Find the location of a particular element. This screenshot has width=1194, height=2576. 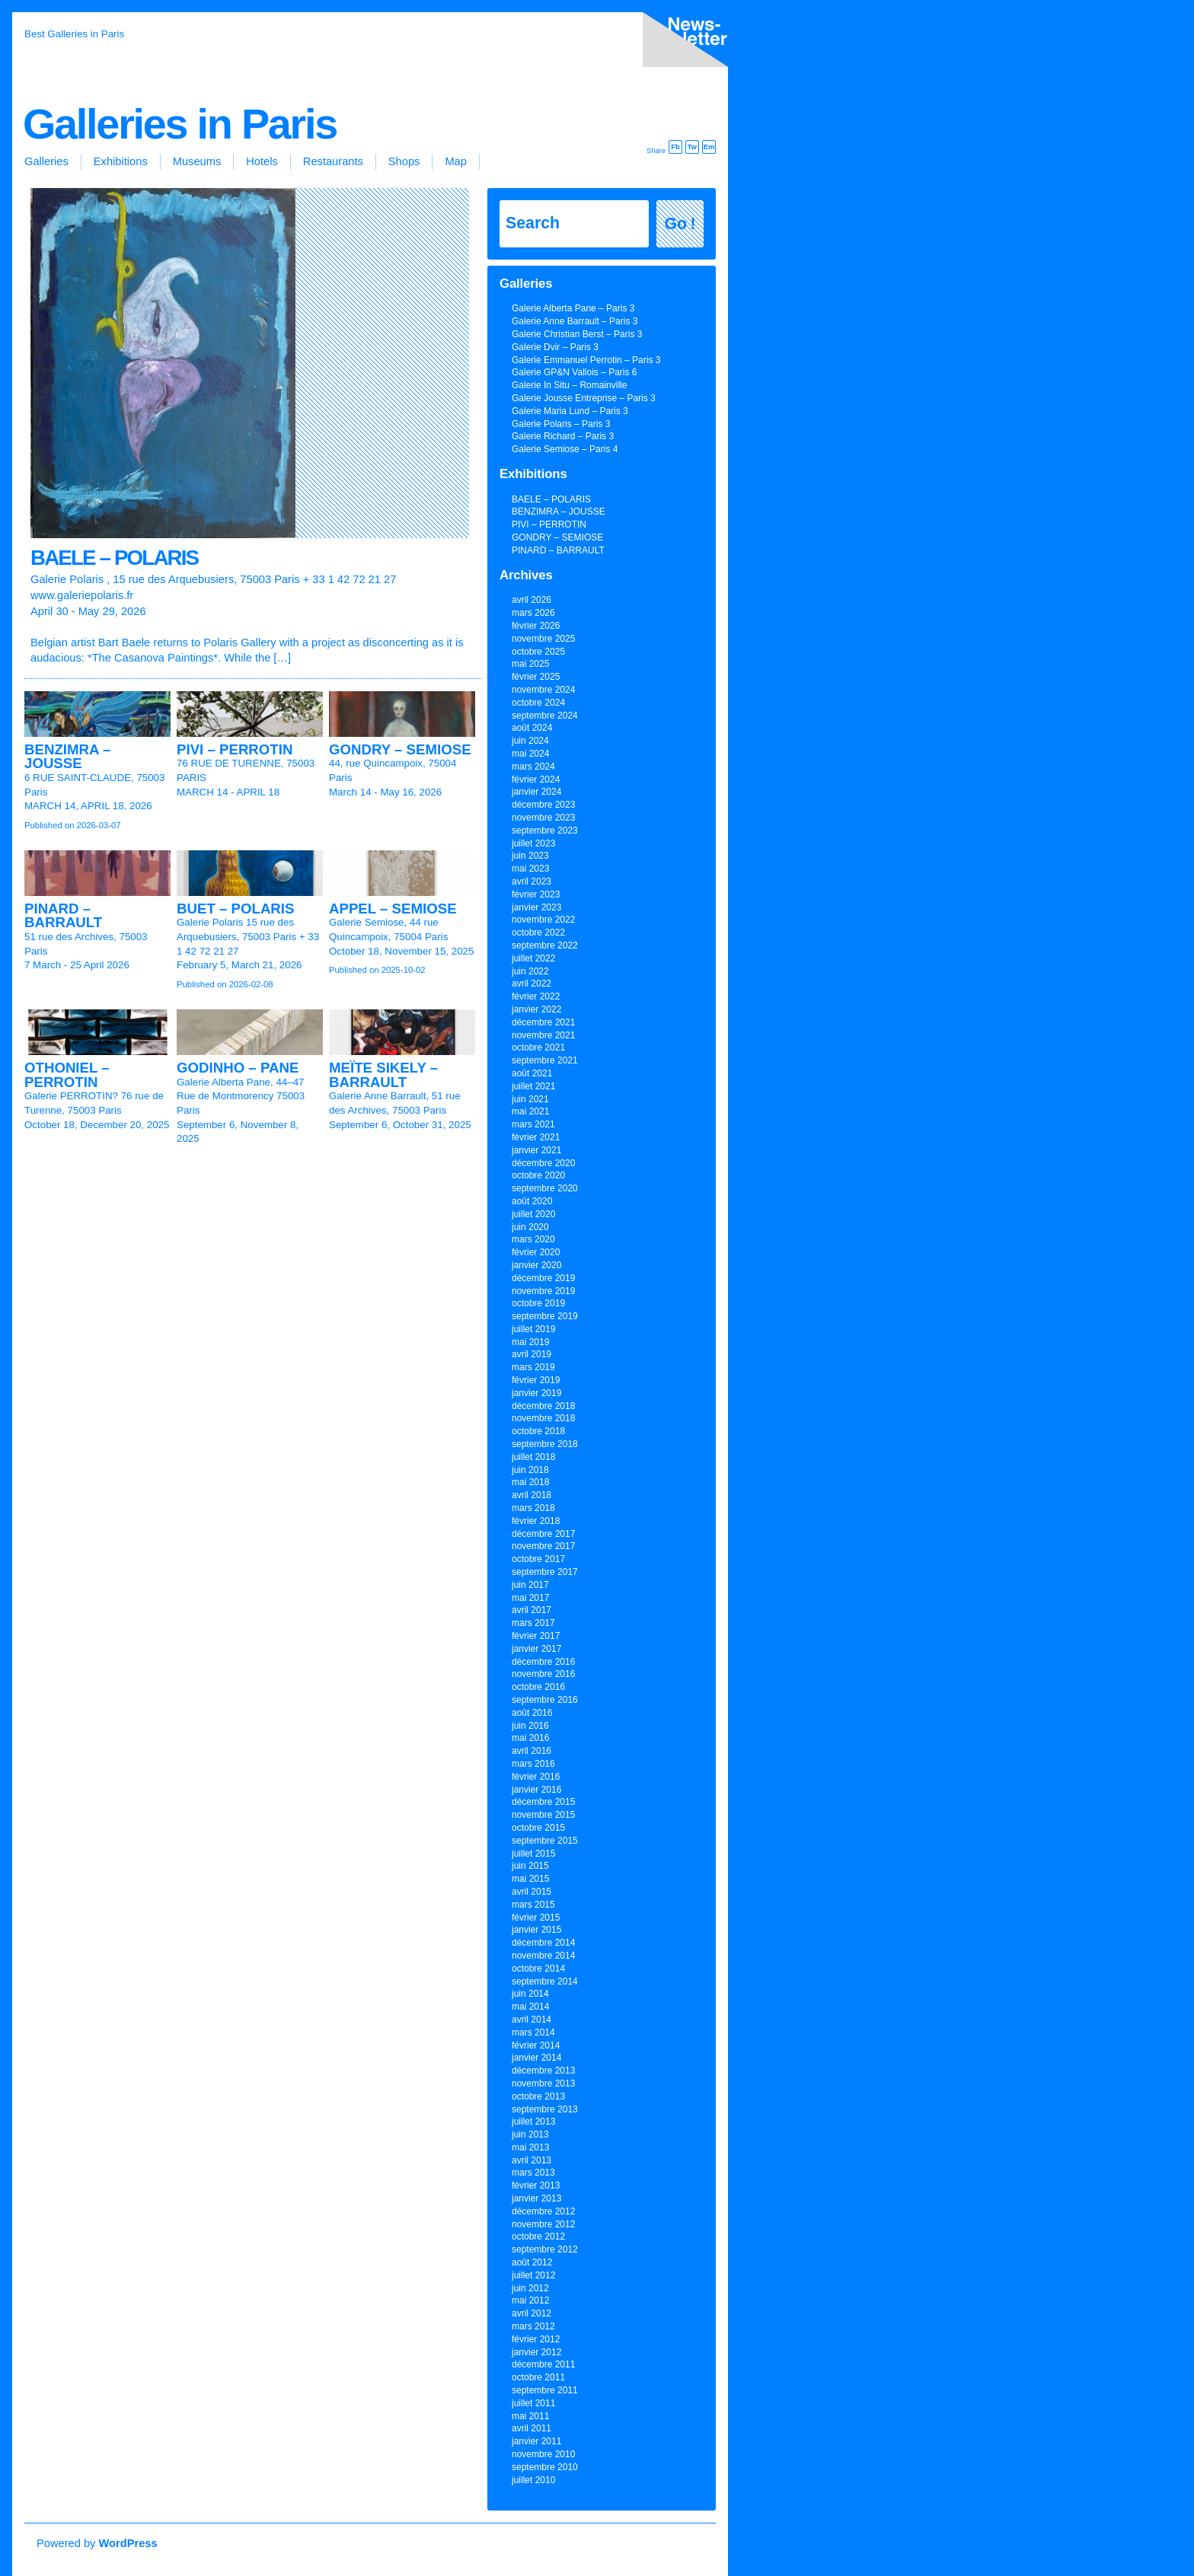

août 2012 is located at coordinates (532, 2262).